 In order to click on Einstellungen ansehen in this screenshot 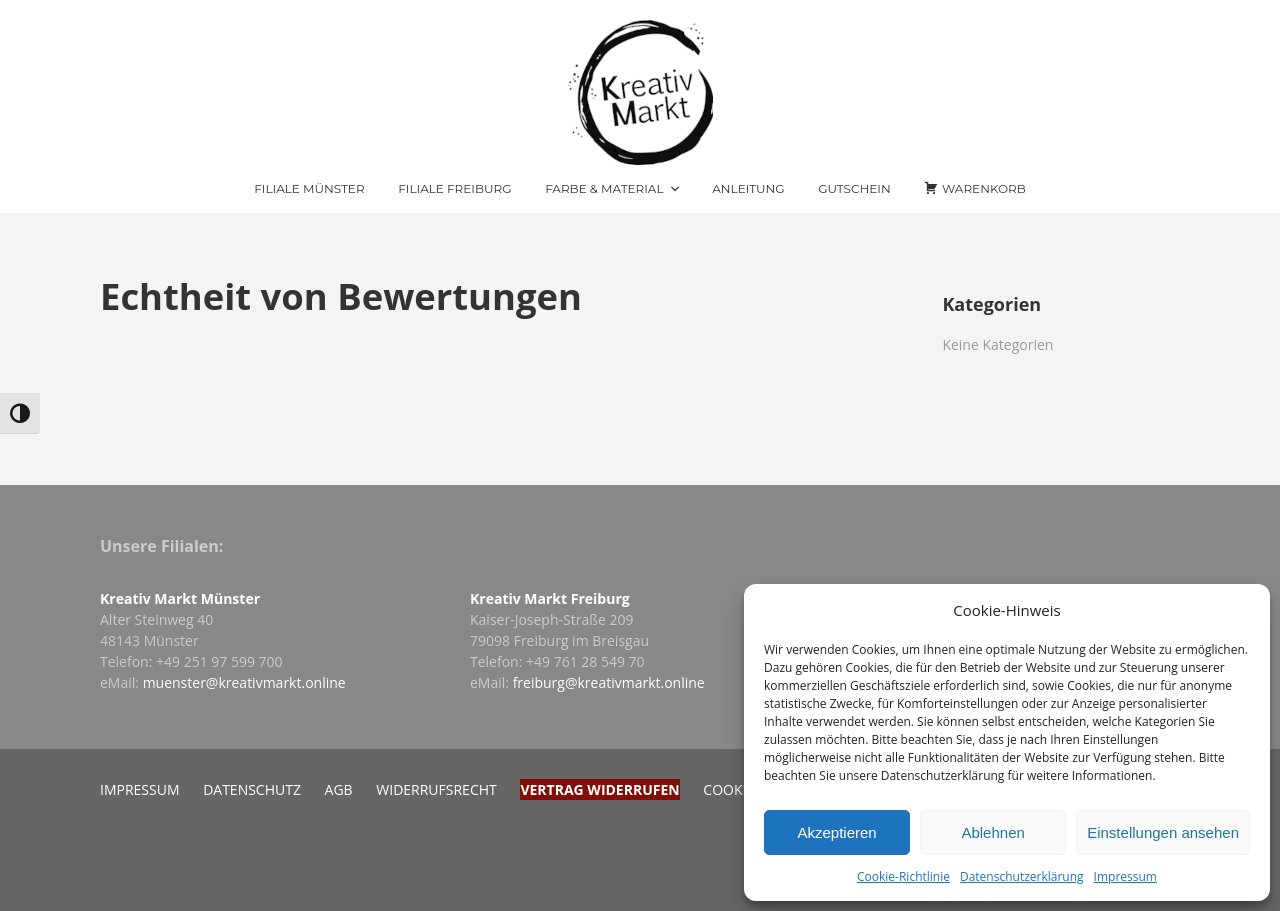, I will do `click(1163, 832)`.